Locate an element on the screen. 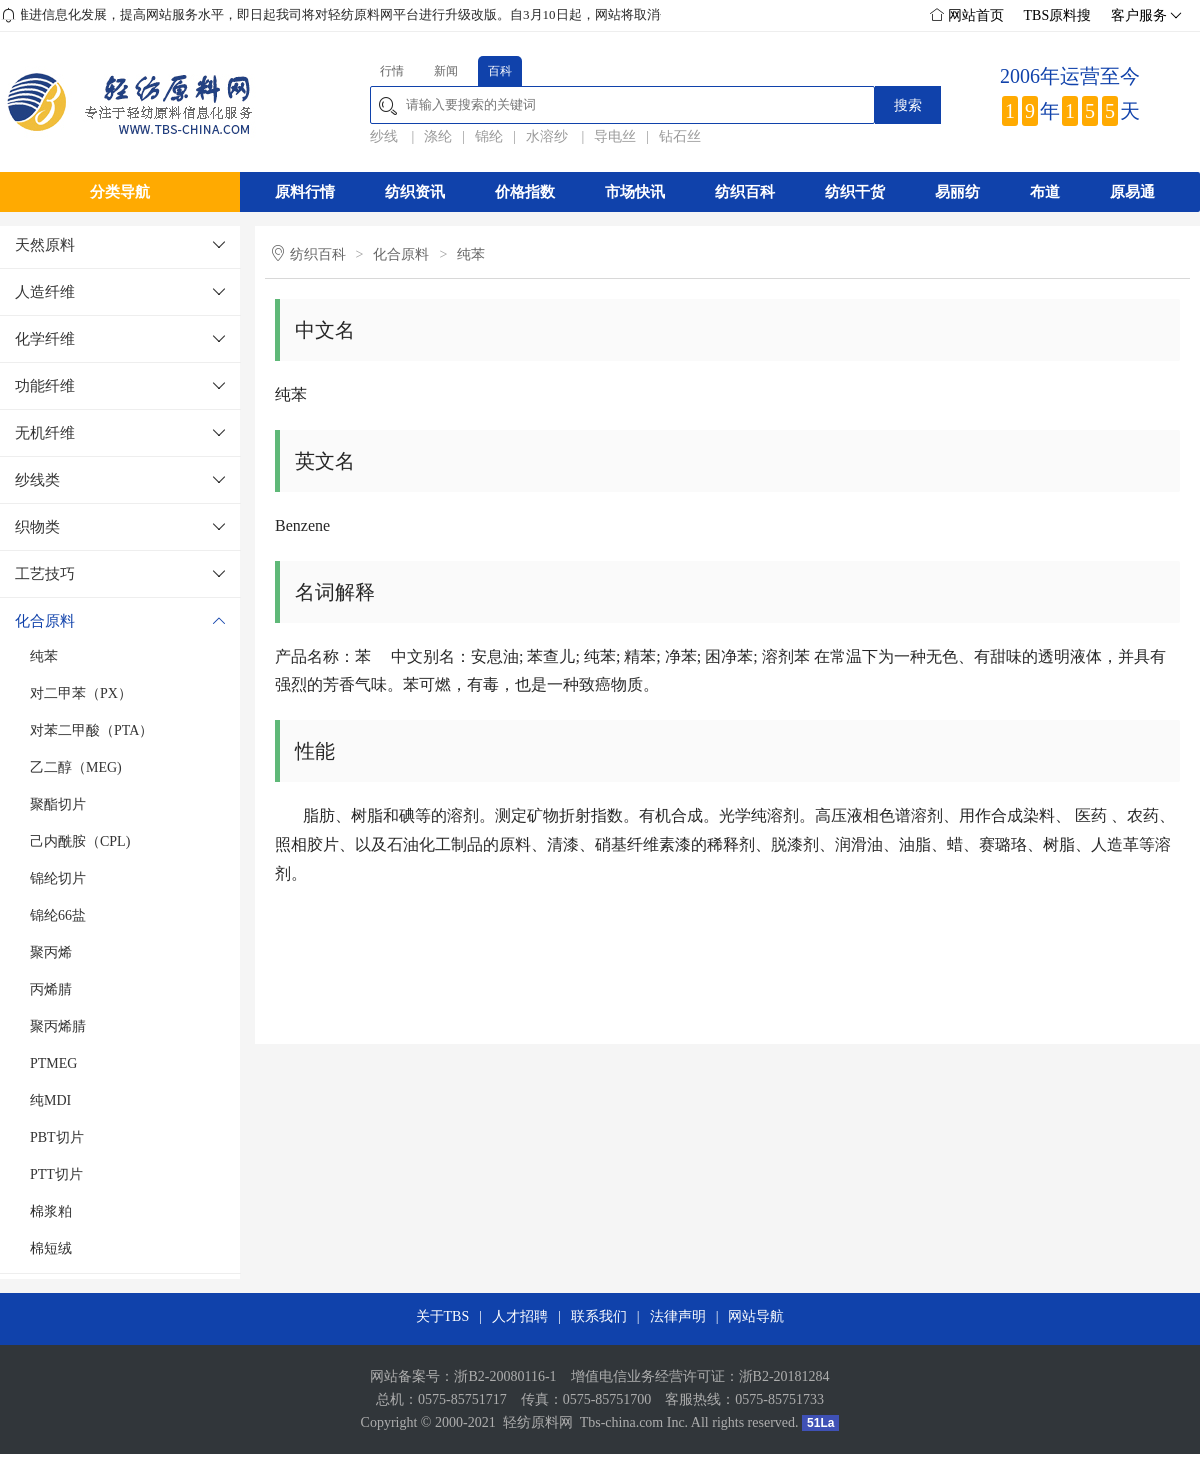 This screenshot has height=1484, width=1200. 纯苯 is located at coordinates (44, 656).